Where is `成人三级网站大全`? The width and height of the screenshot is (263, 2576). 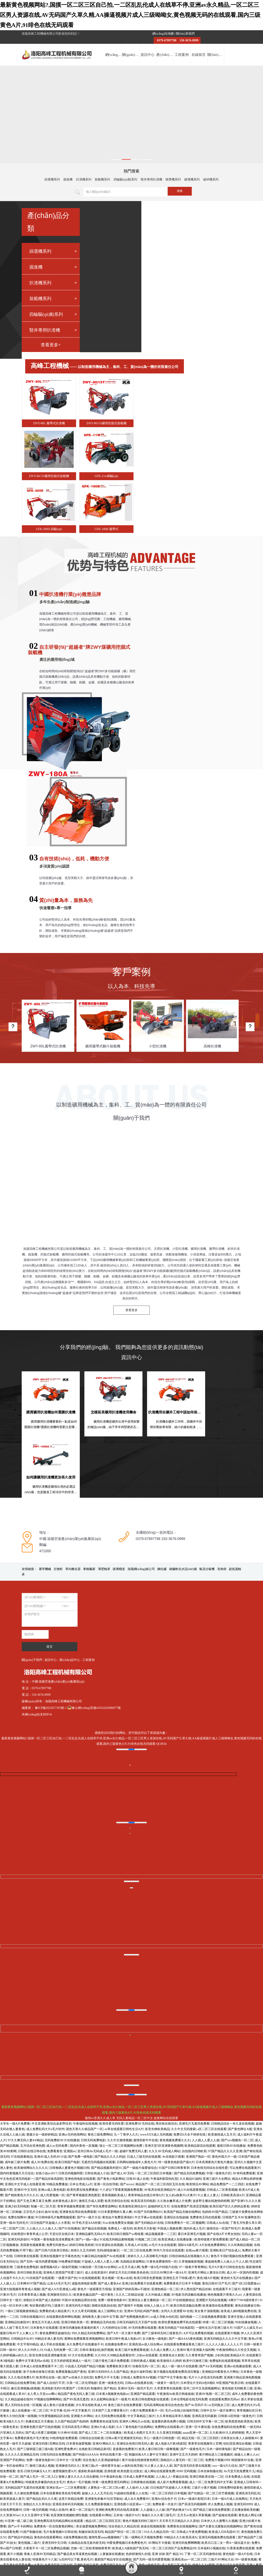
成人三级网站大全 is located at coordinates (110, 1845).